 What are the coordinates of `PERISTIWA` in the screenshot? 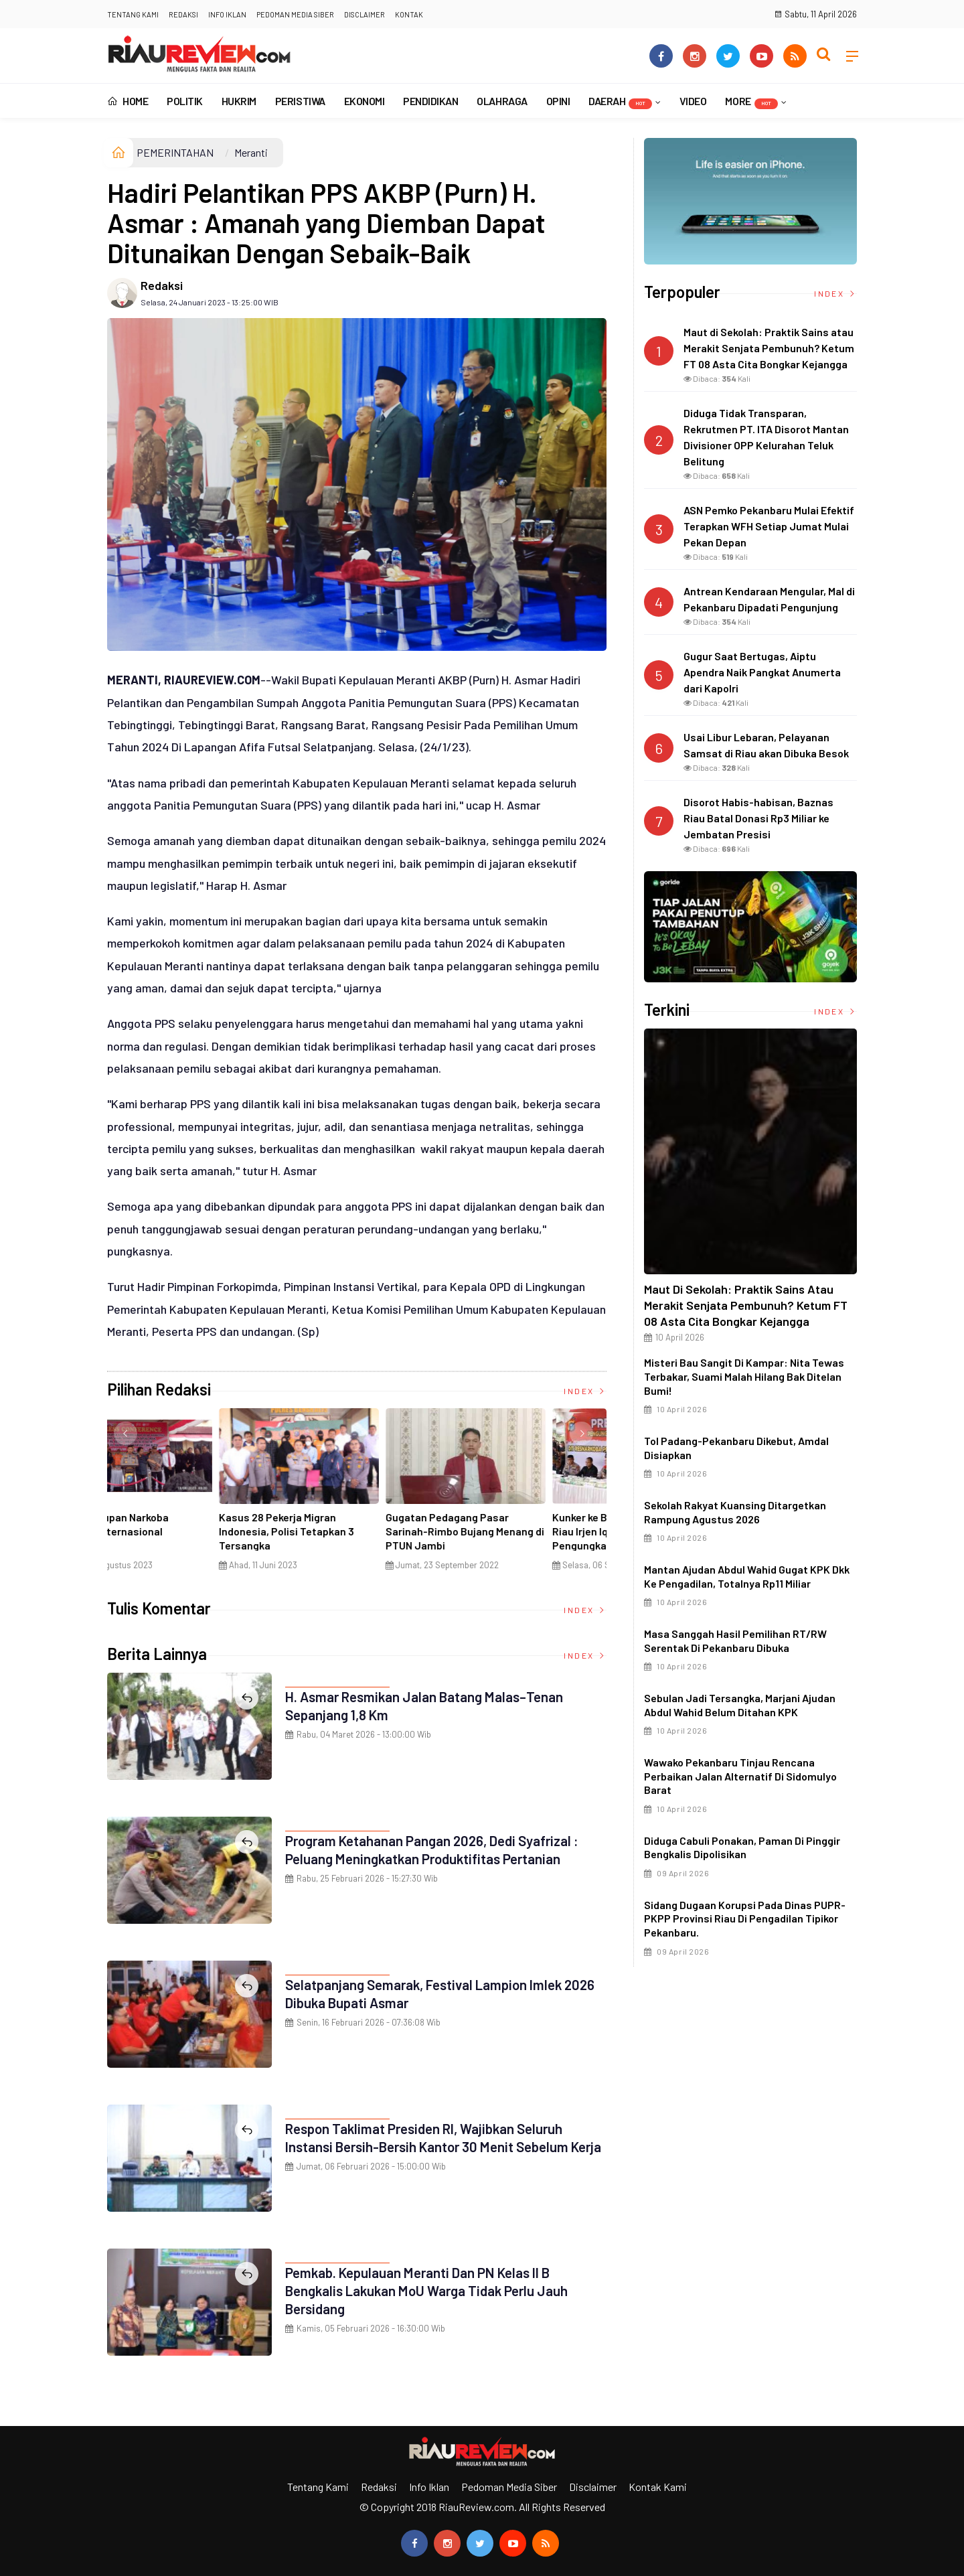 It's located at (300, 100).